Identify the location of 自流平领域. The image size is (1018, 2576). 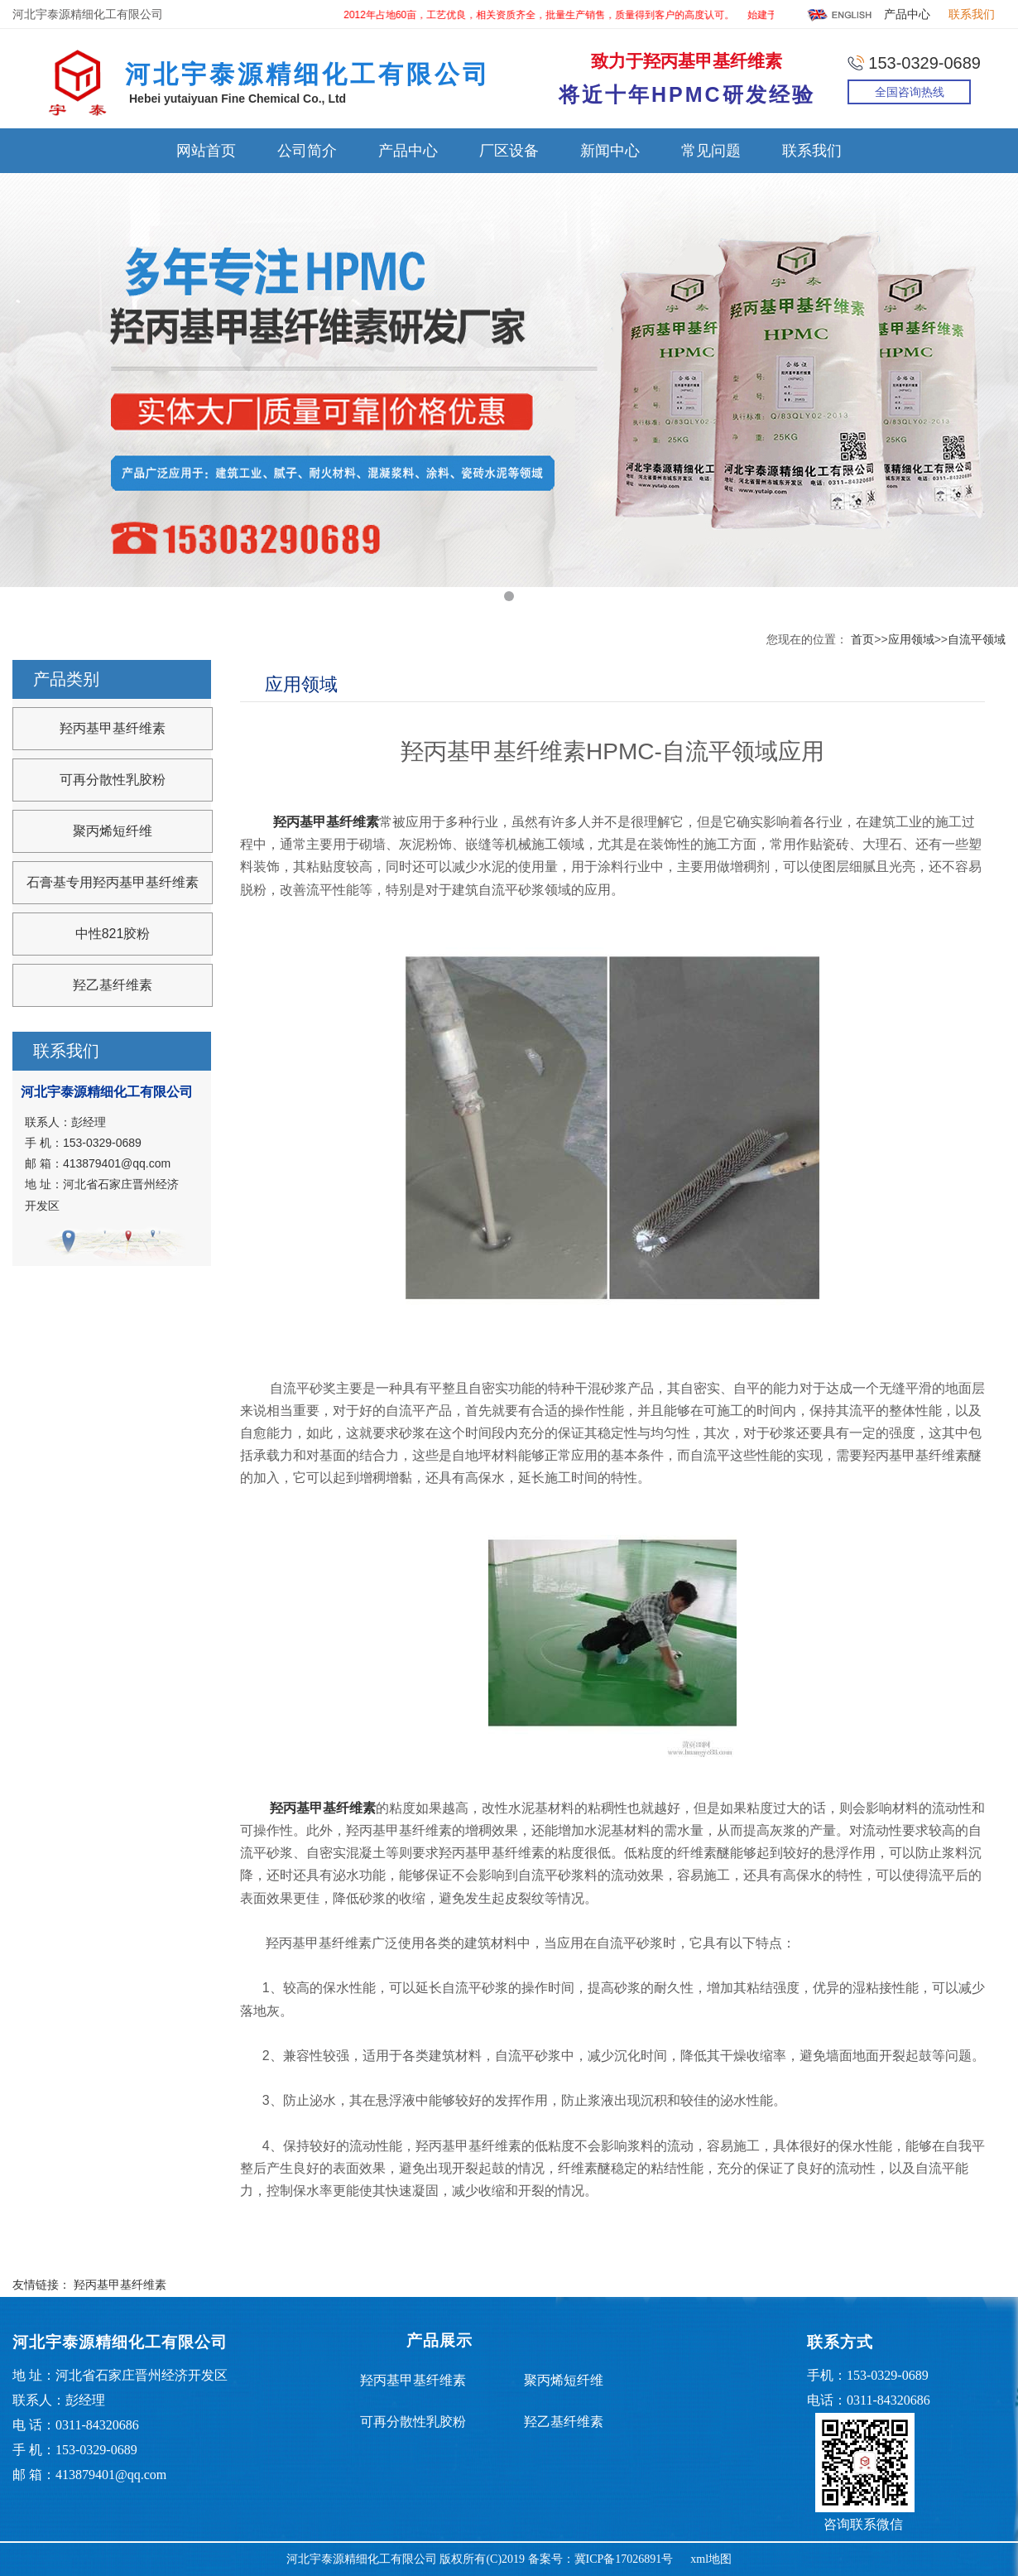
(977, 639).